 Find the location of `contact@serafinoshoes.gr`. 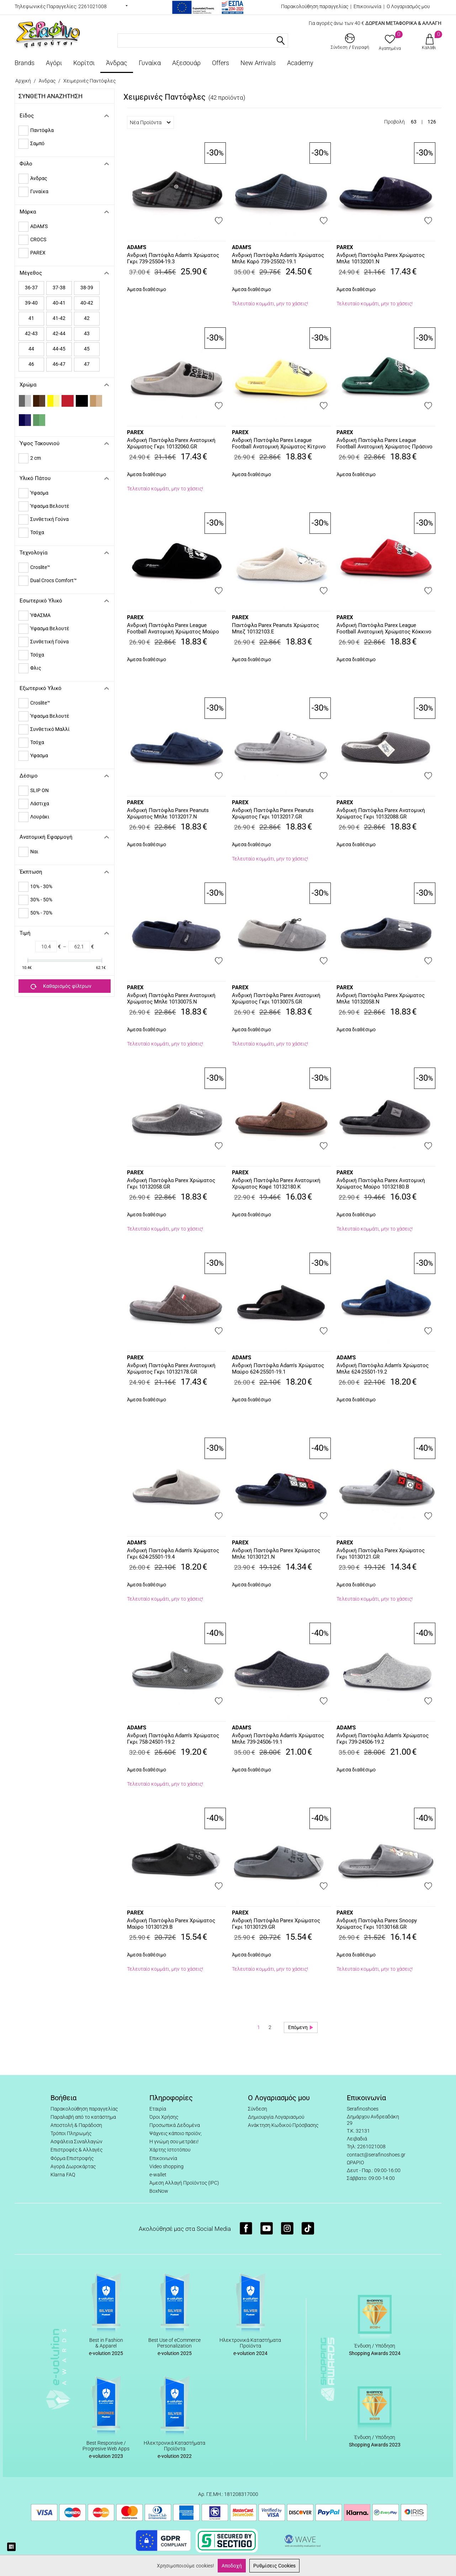

contact@serafinoshoes.gr is located at coordinates (376, 2155).